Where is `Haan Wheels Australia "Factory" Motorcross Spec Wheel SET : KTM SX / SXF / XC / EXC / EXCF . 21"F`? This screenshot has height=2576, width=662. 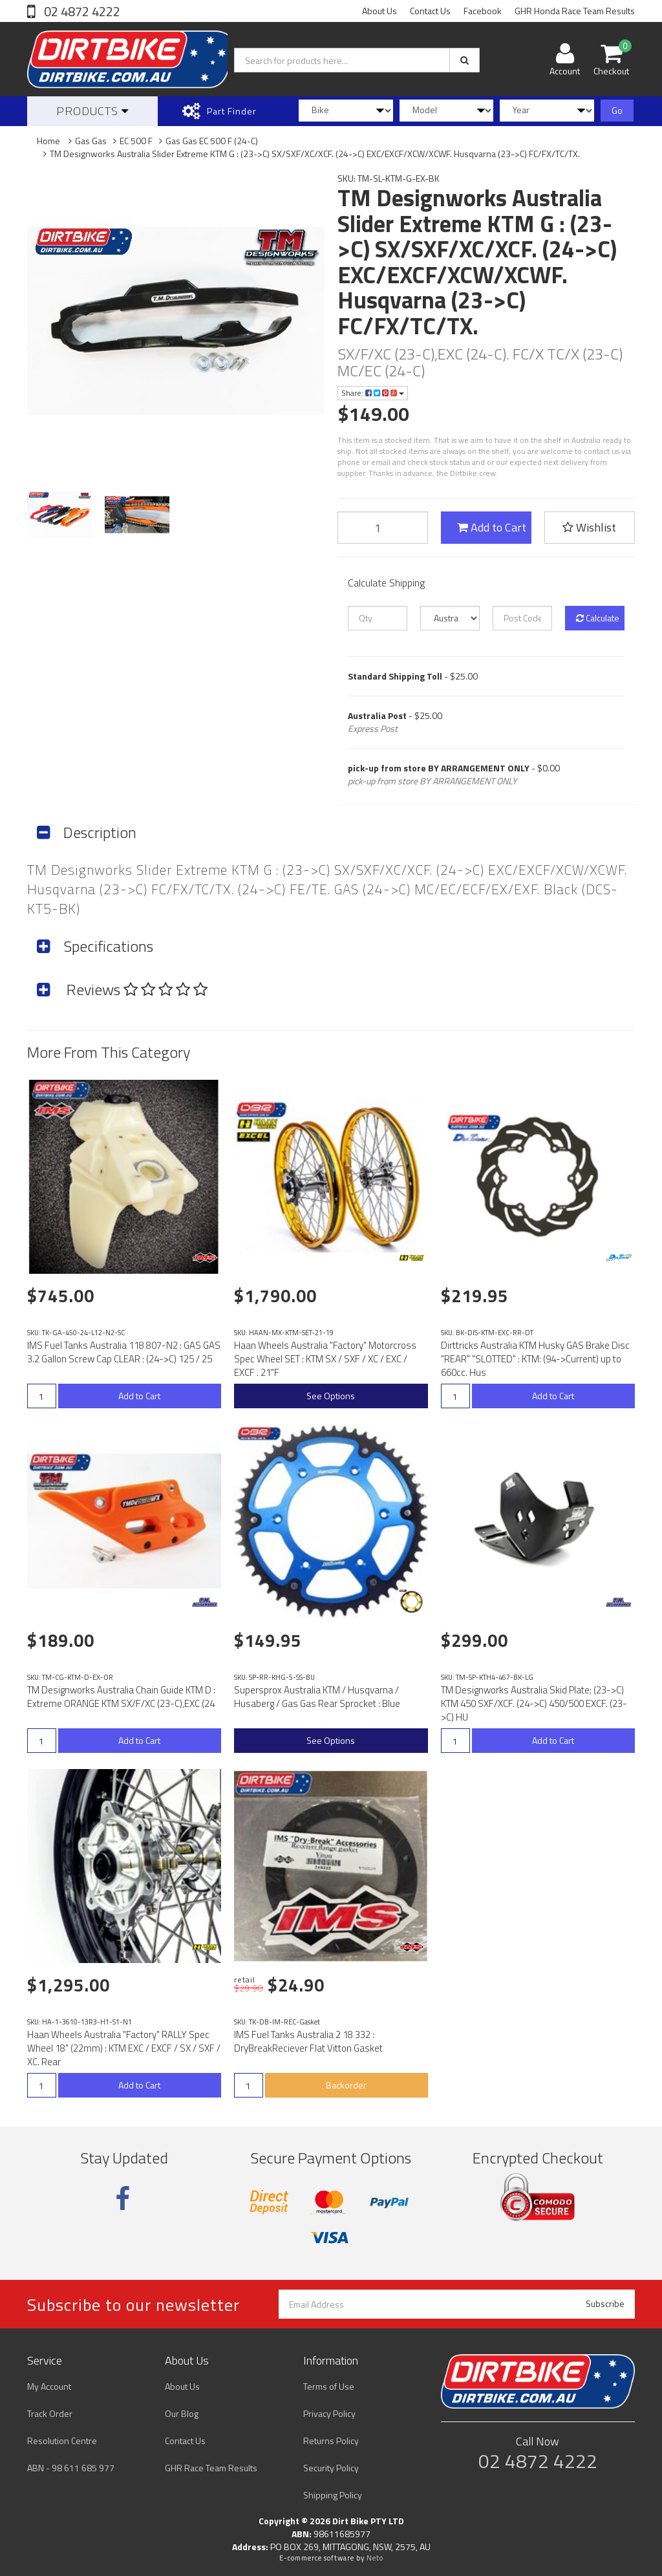 Haan Wheels Australia "Factory" Motorcross Spec Wheel SET : KTM SX / SXF / XC / EXC / EXCF . 21"F is located at coordinates (325, 1359).